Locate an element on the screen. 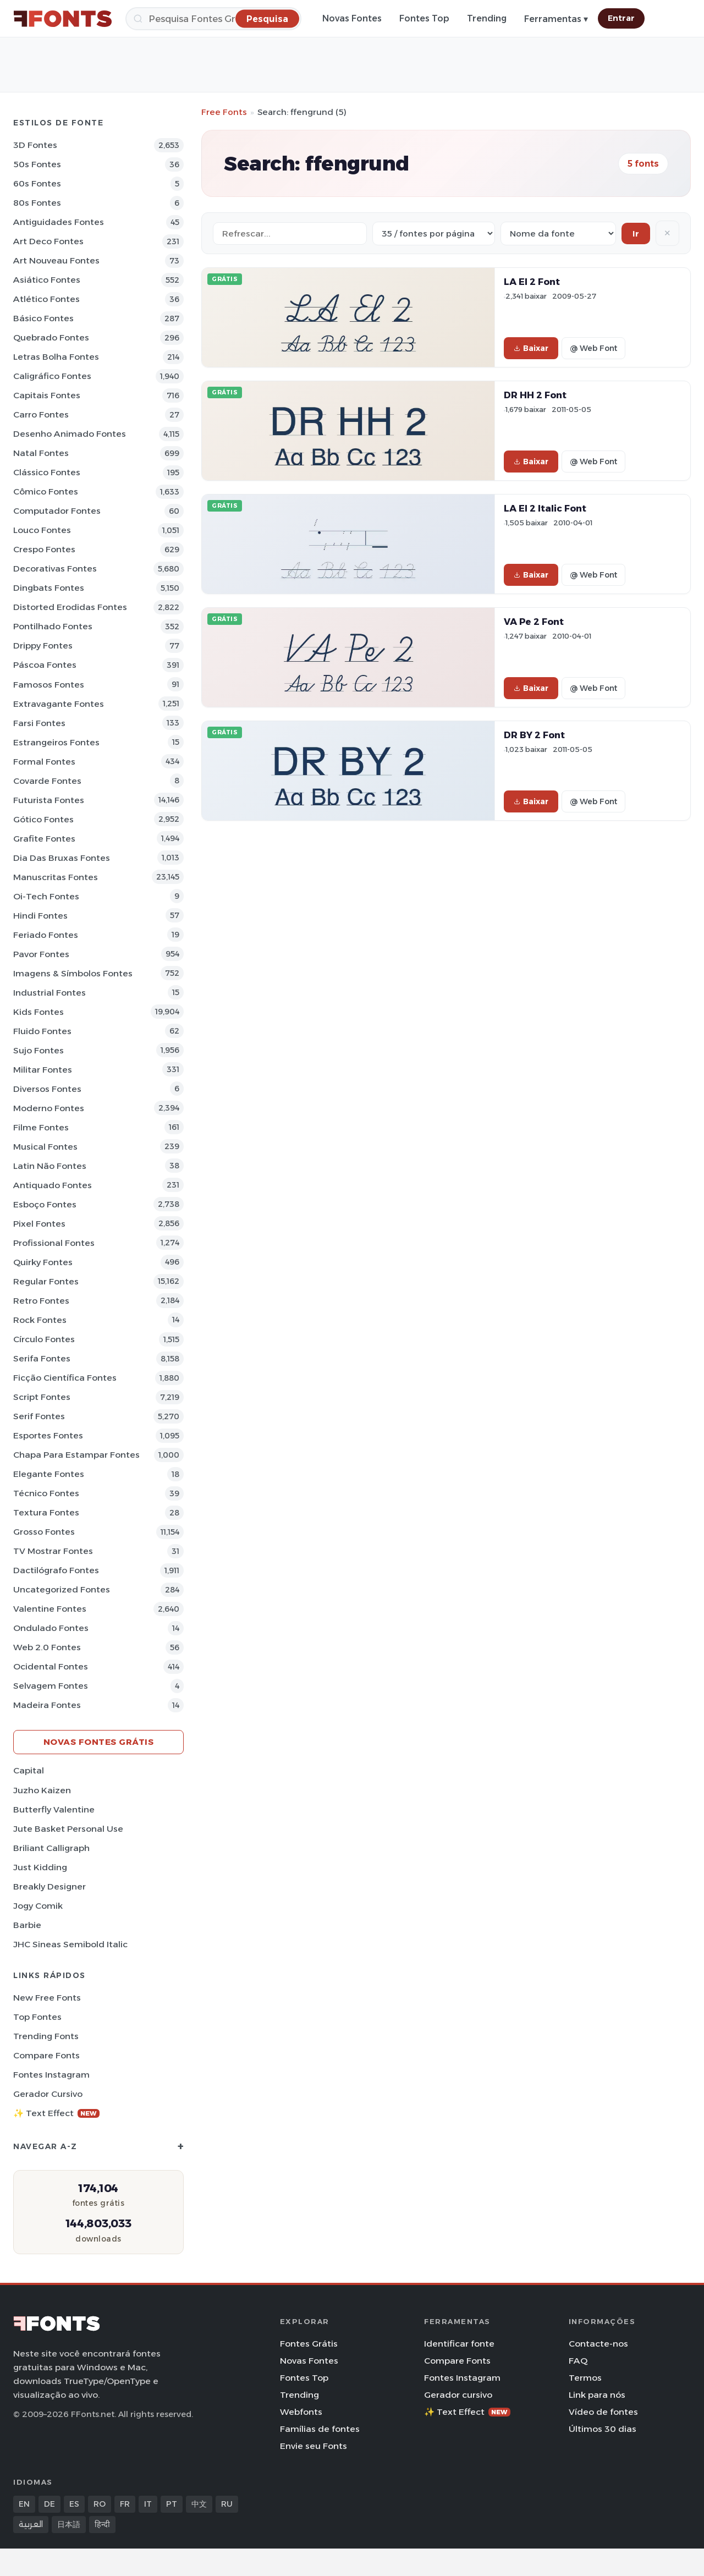 The width and height of the screenshot is (704, 2576). Elegante Fontes is located at coordinates (48, 1474).